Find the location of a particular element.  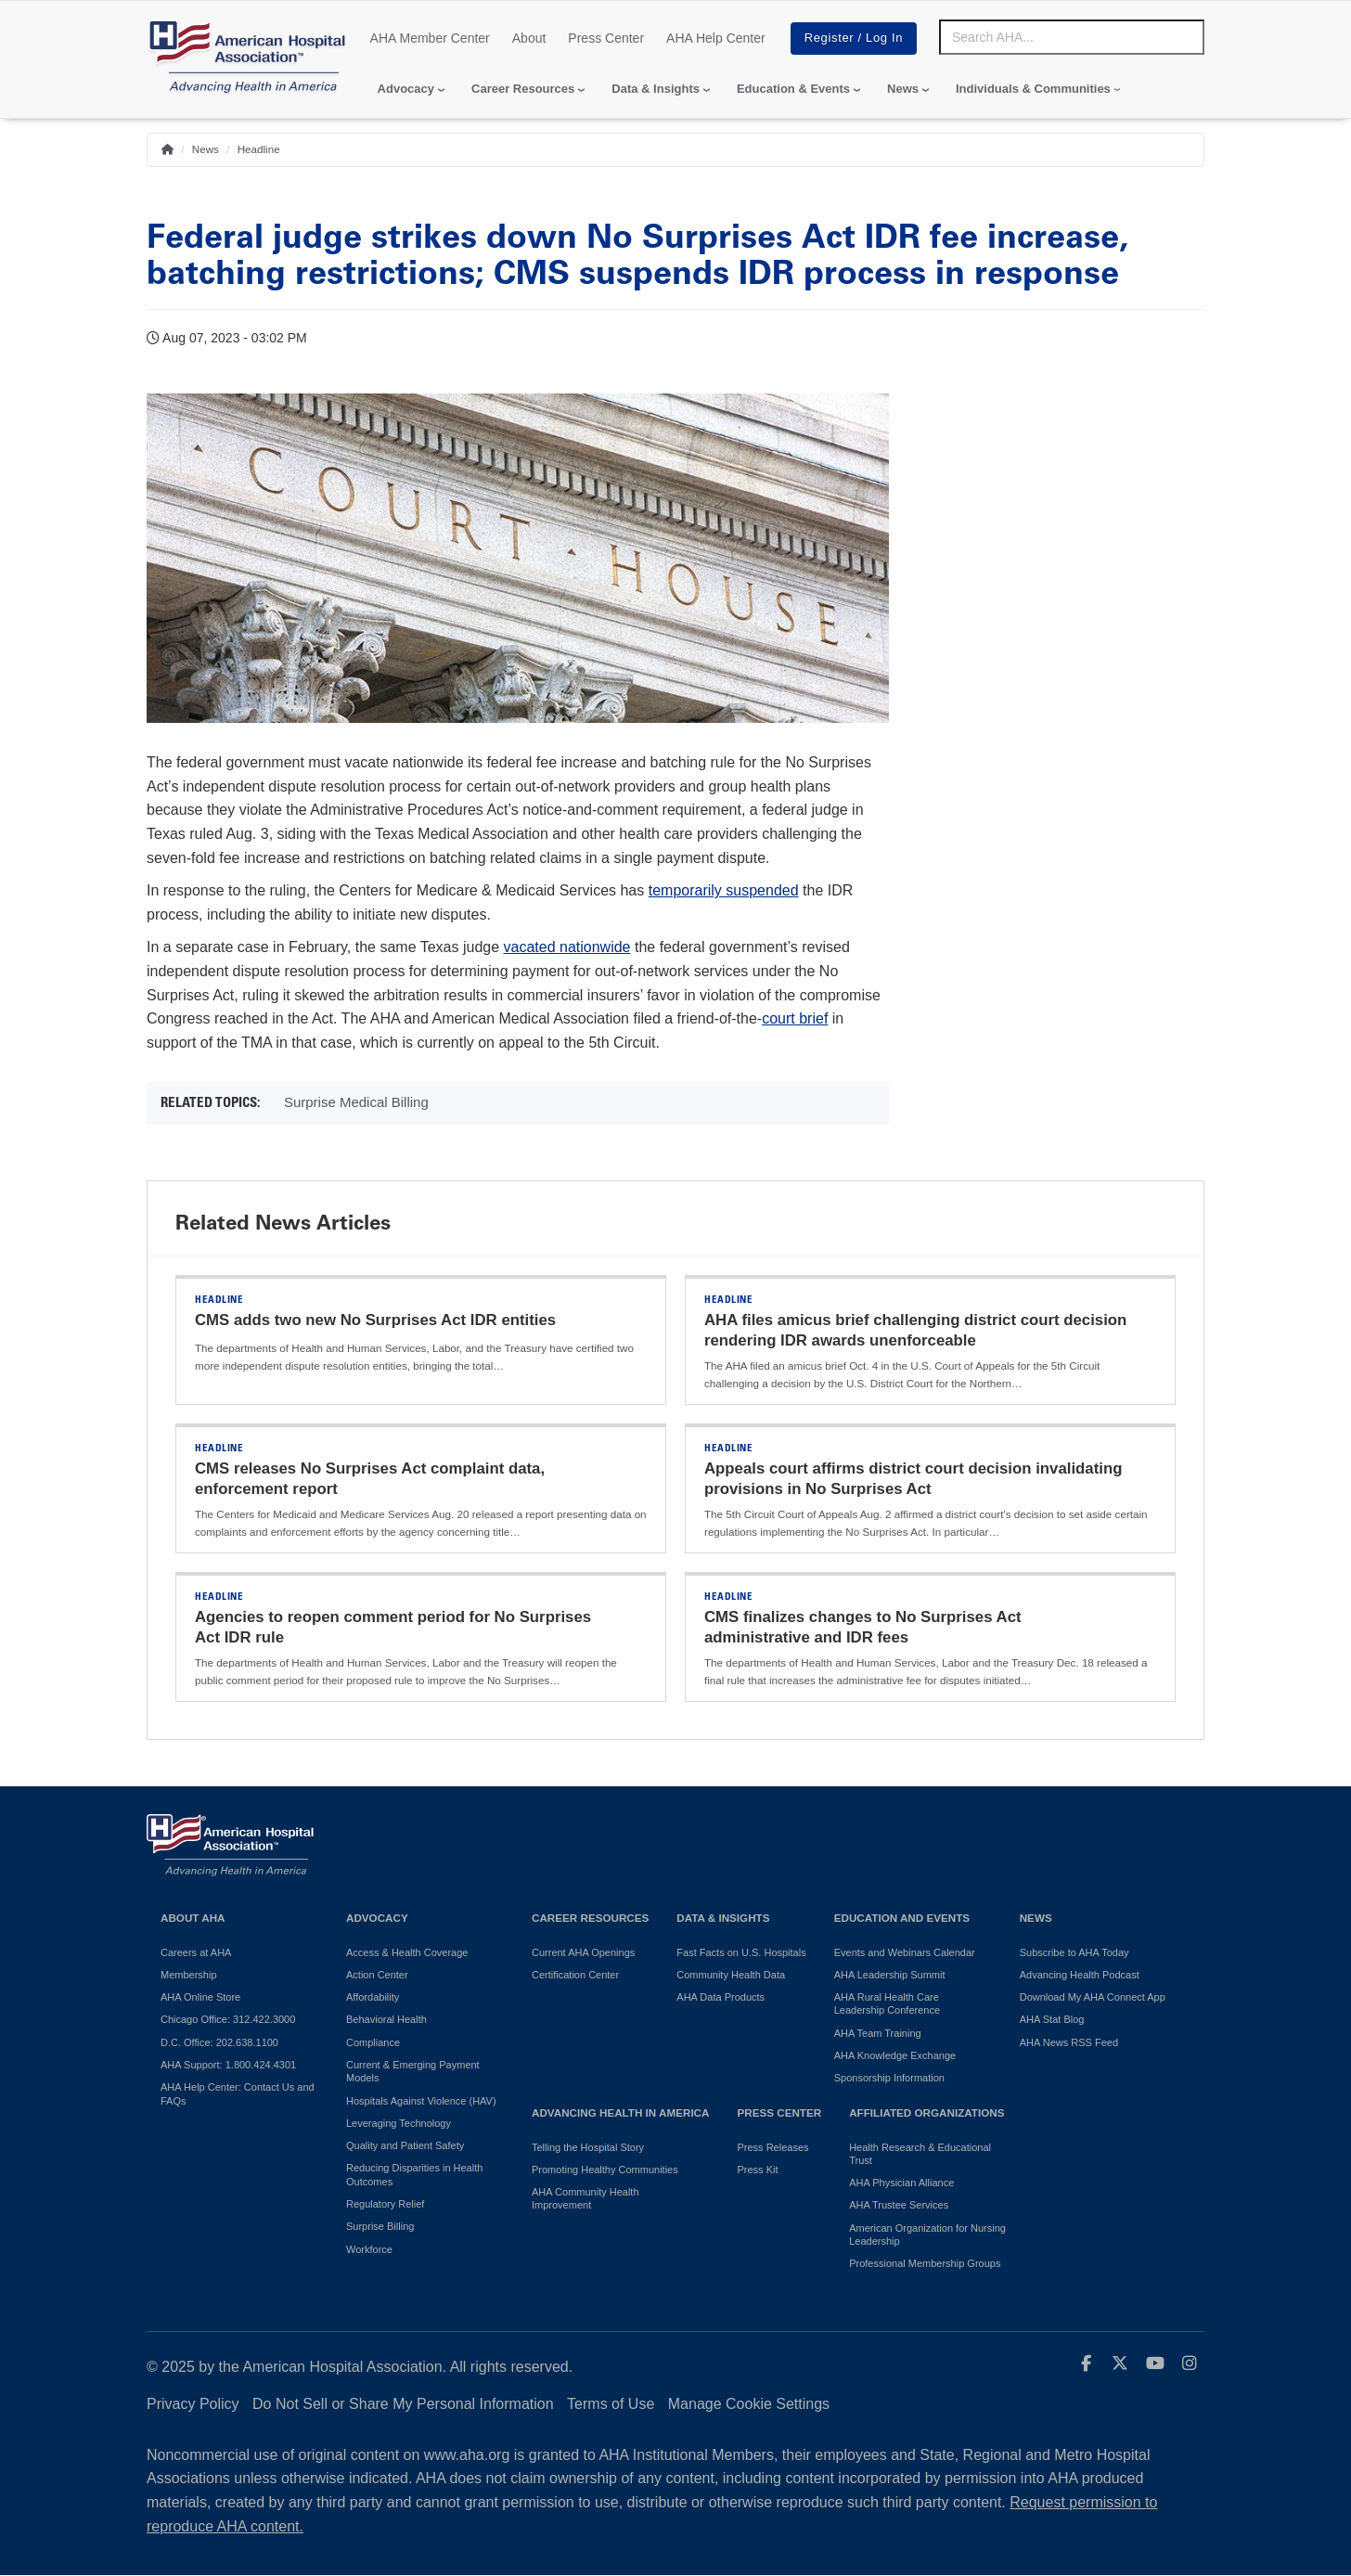

AHA Data Products is located at coordinates (720, 1997).